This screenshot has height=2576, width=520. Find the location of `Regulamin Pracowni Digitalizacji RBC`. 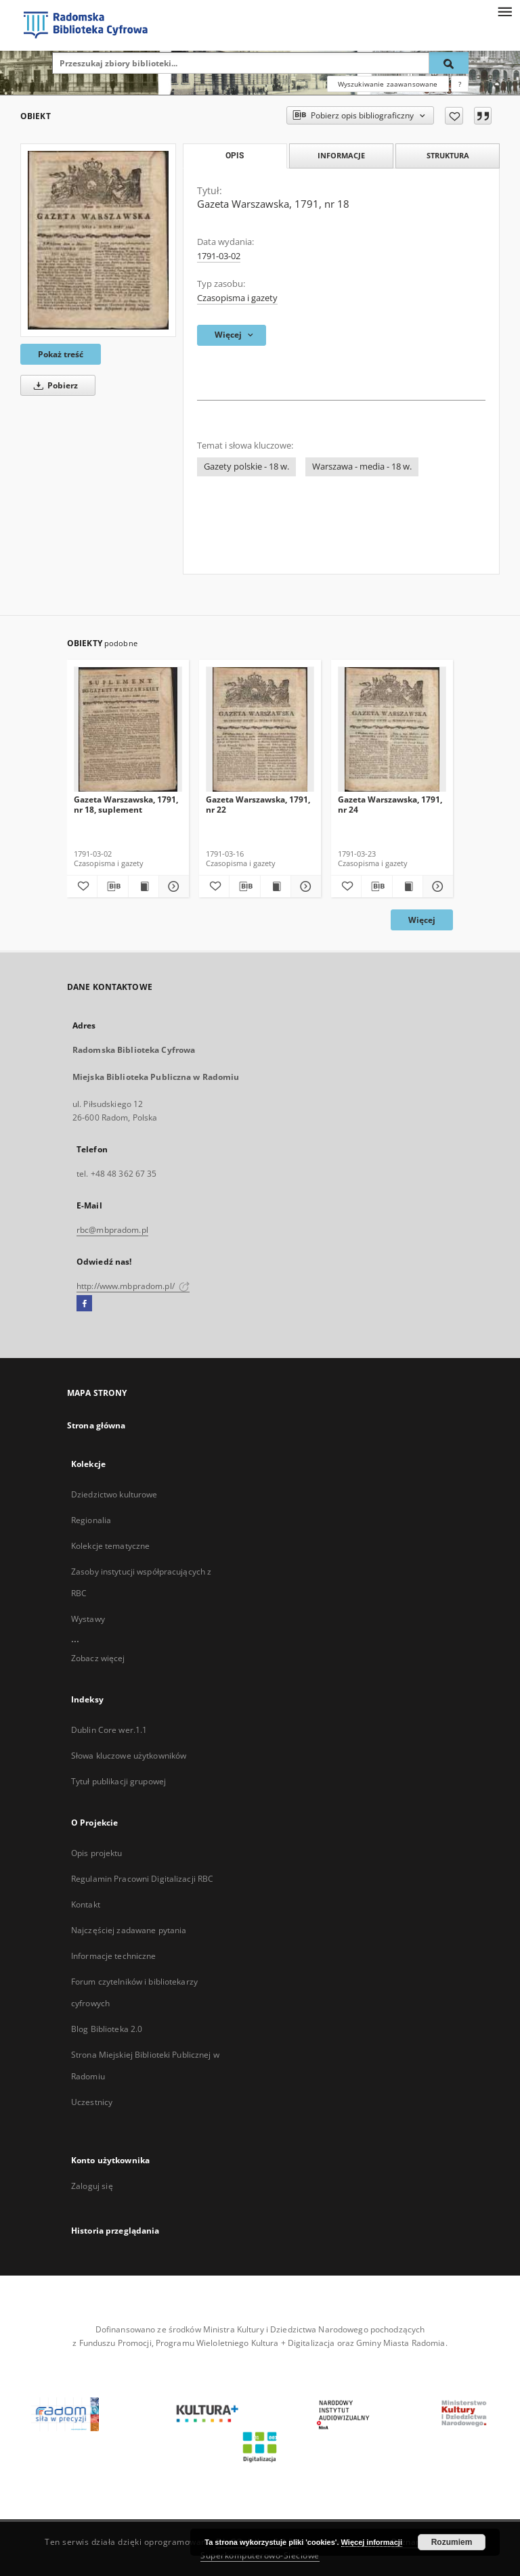

Regulamin Pracowni Digitalizacji RBC is located at coordinates (142, 1878).